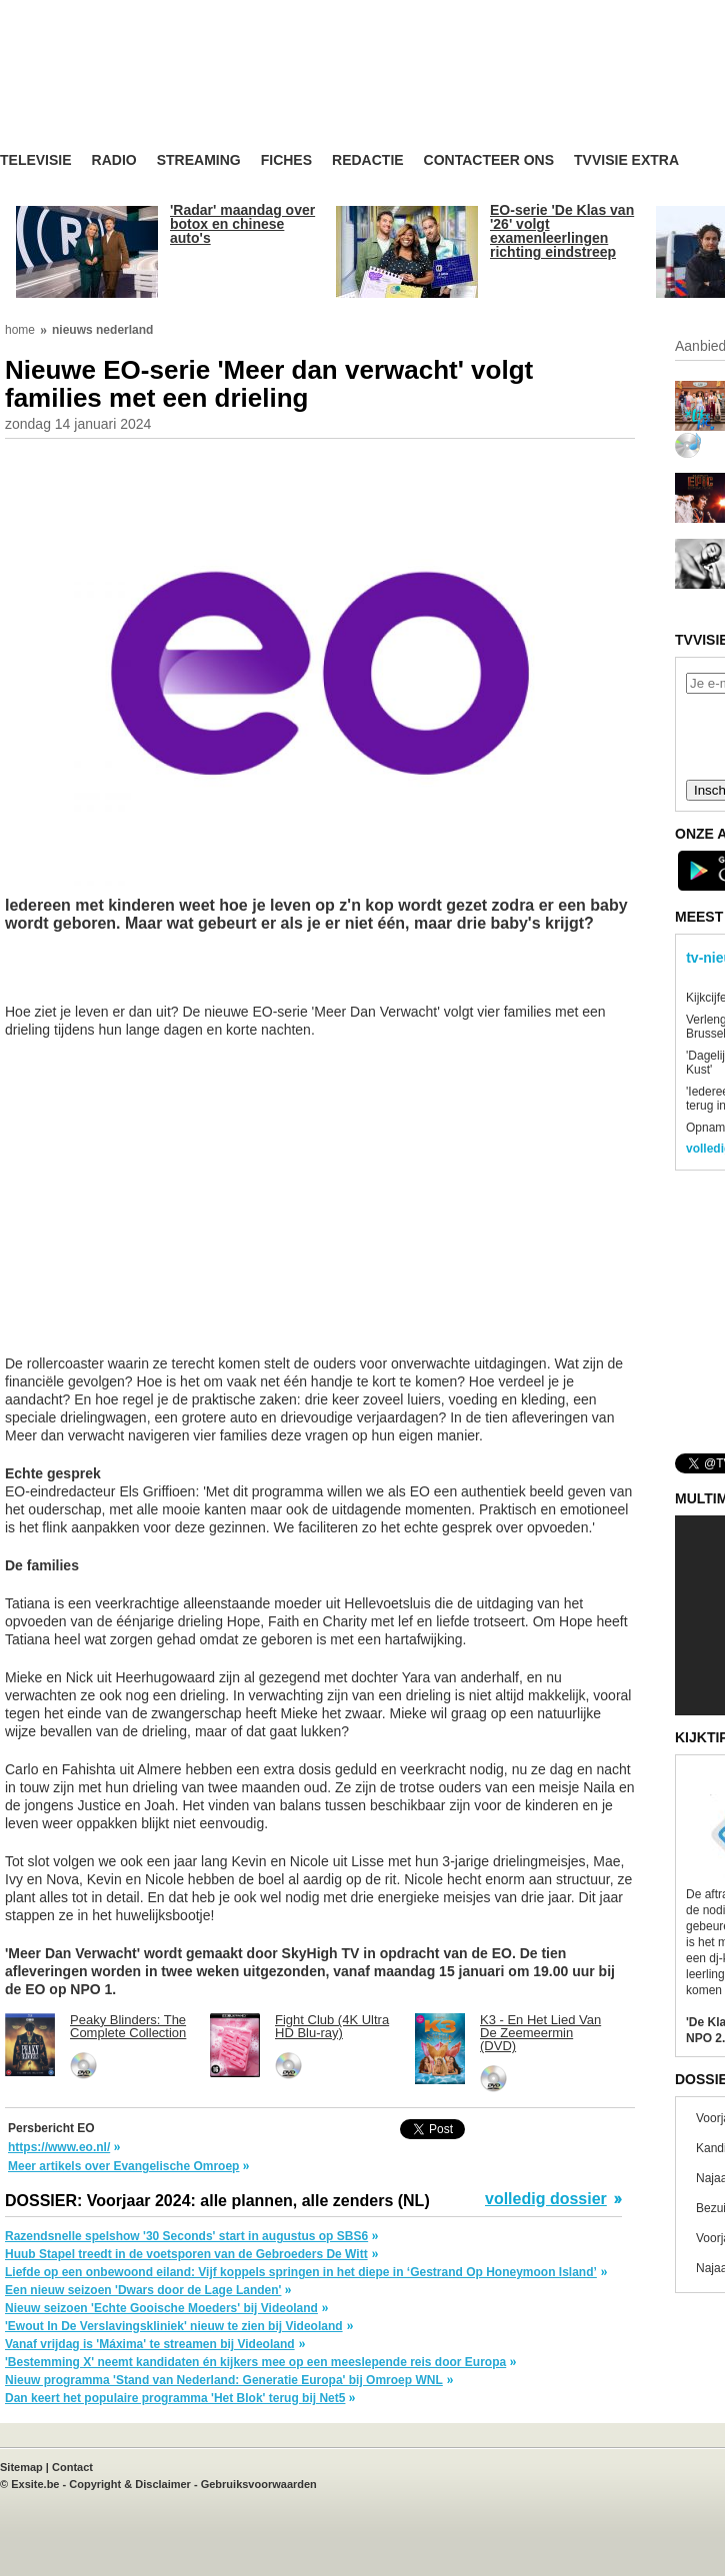 The width and height of the screenshot is (725, 2576). What do you see at coordinates (36, 160) in the screenshot?
I see `Televisie` at bounding box center [36, 160].